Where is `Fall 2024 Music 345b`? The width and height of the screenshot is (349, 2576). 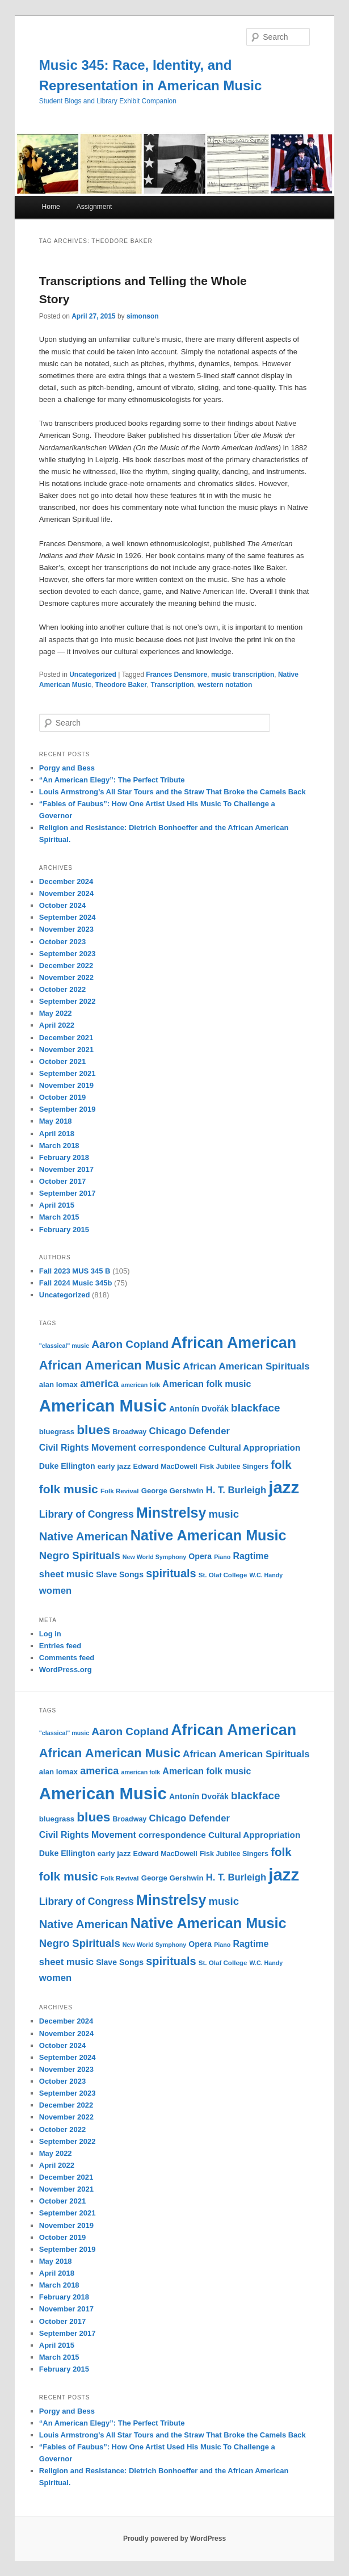 Fall 2024 Music 345b is located at coordinates (75, 1283).